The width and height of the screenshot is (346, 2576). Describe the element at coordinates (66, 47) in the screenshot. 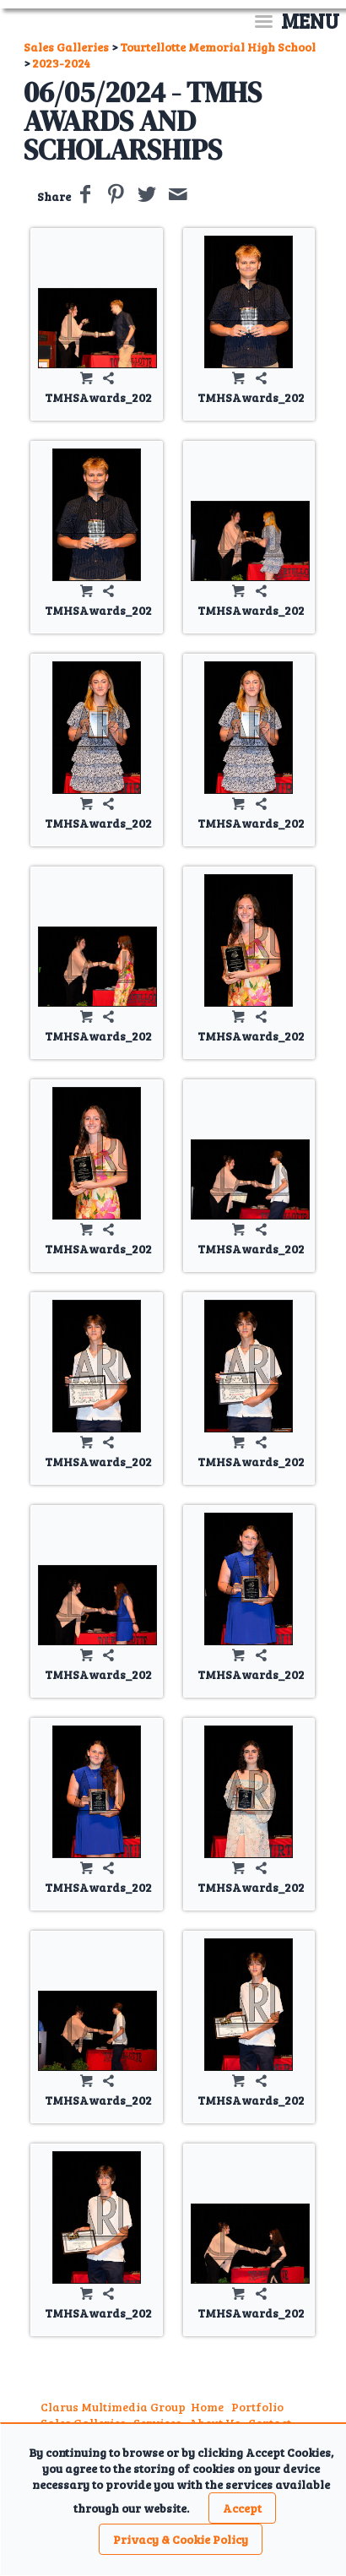

I see `Sales Galleries` at that location.